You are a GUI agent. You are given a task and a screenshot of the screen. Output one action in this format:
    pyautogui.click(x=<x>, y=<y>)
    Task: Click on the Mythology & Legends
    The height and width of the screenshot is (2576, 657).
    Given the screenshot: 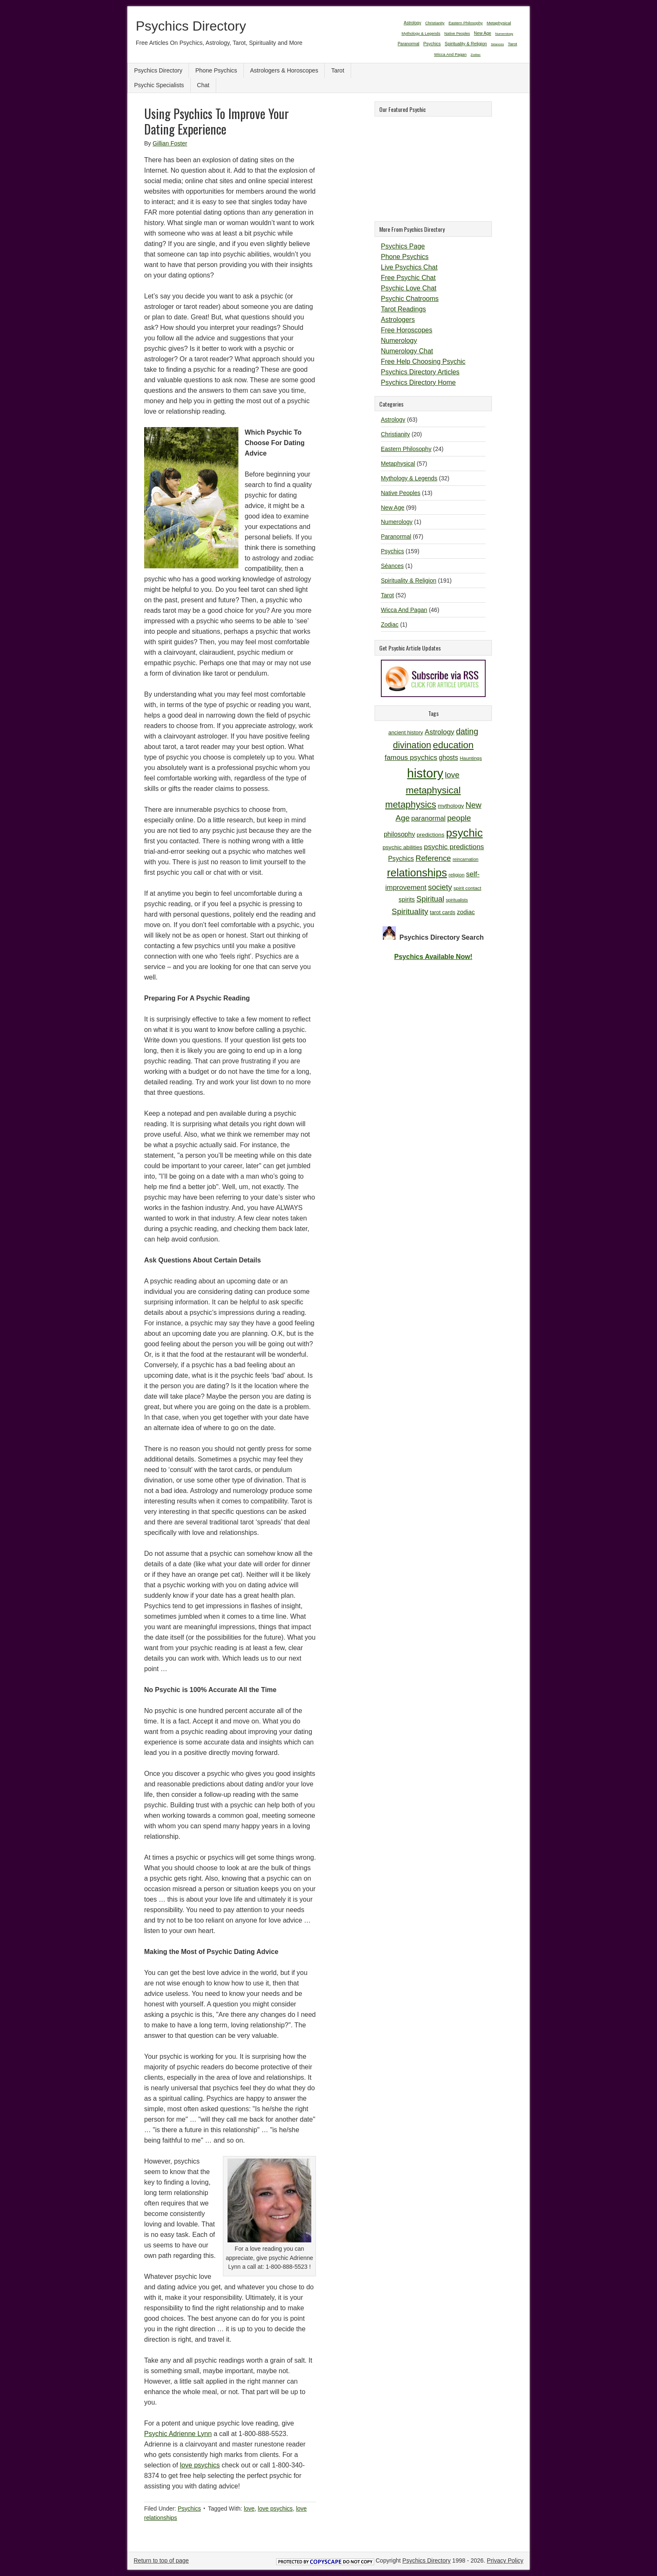 What is the action you would take?
    pyautogui.click(x=409, y=478)
    